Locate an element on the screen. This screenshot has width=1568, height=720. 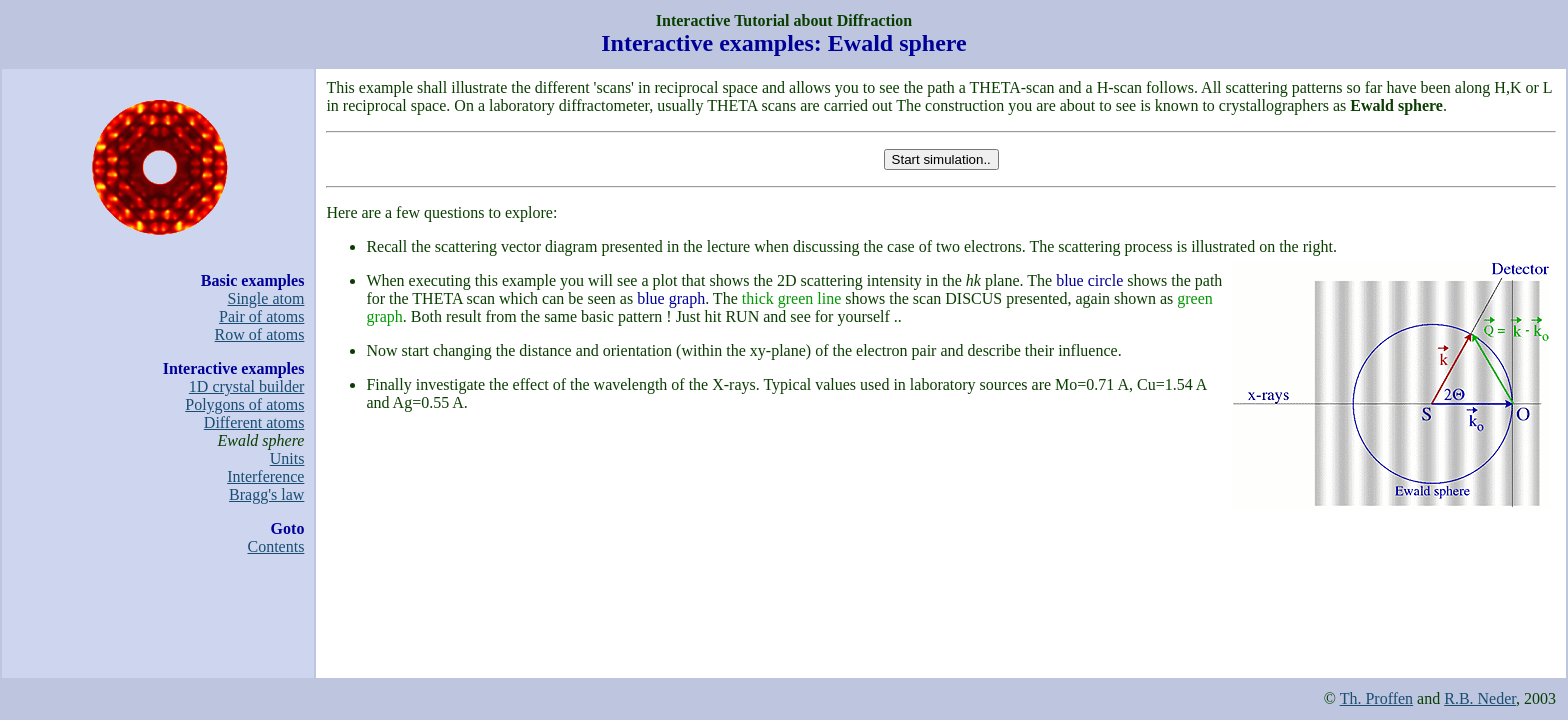
Units is located at coordinates (287, 458).